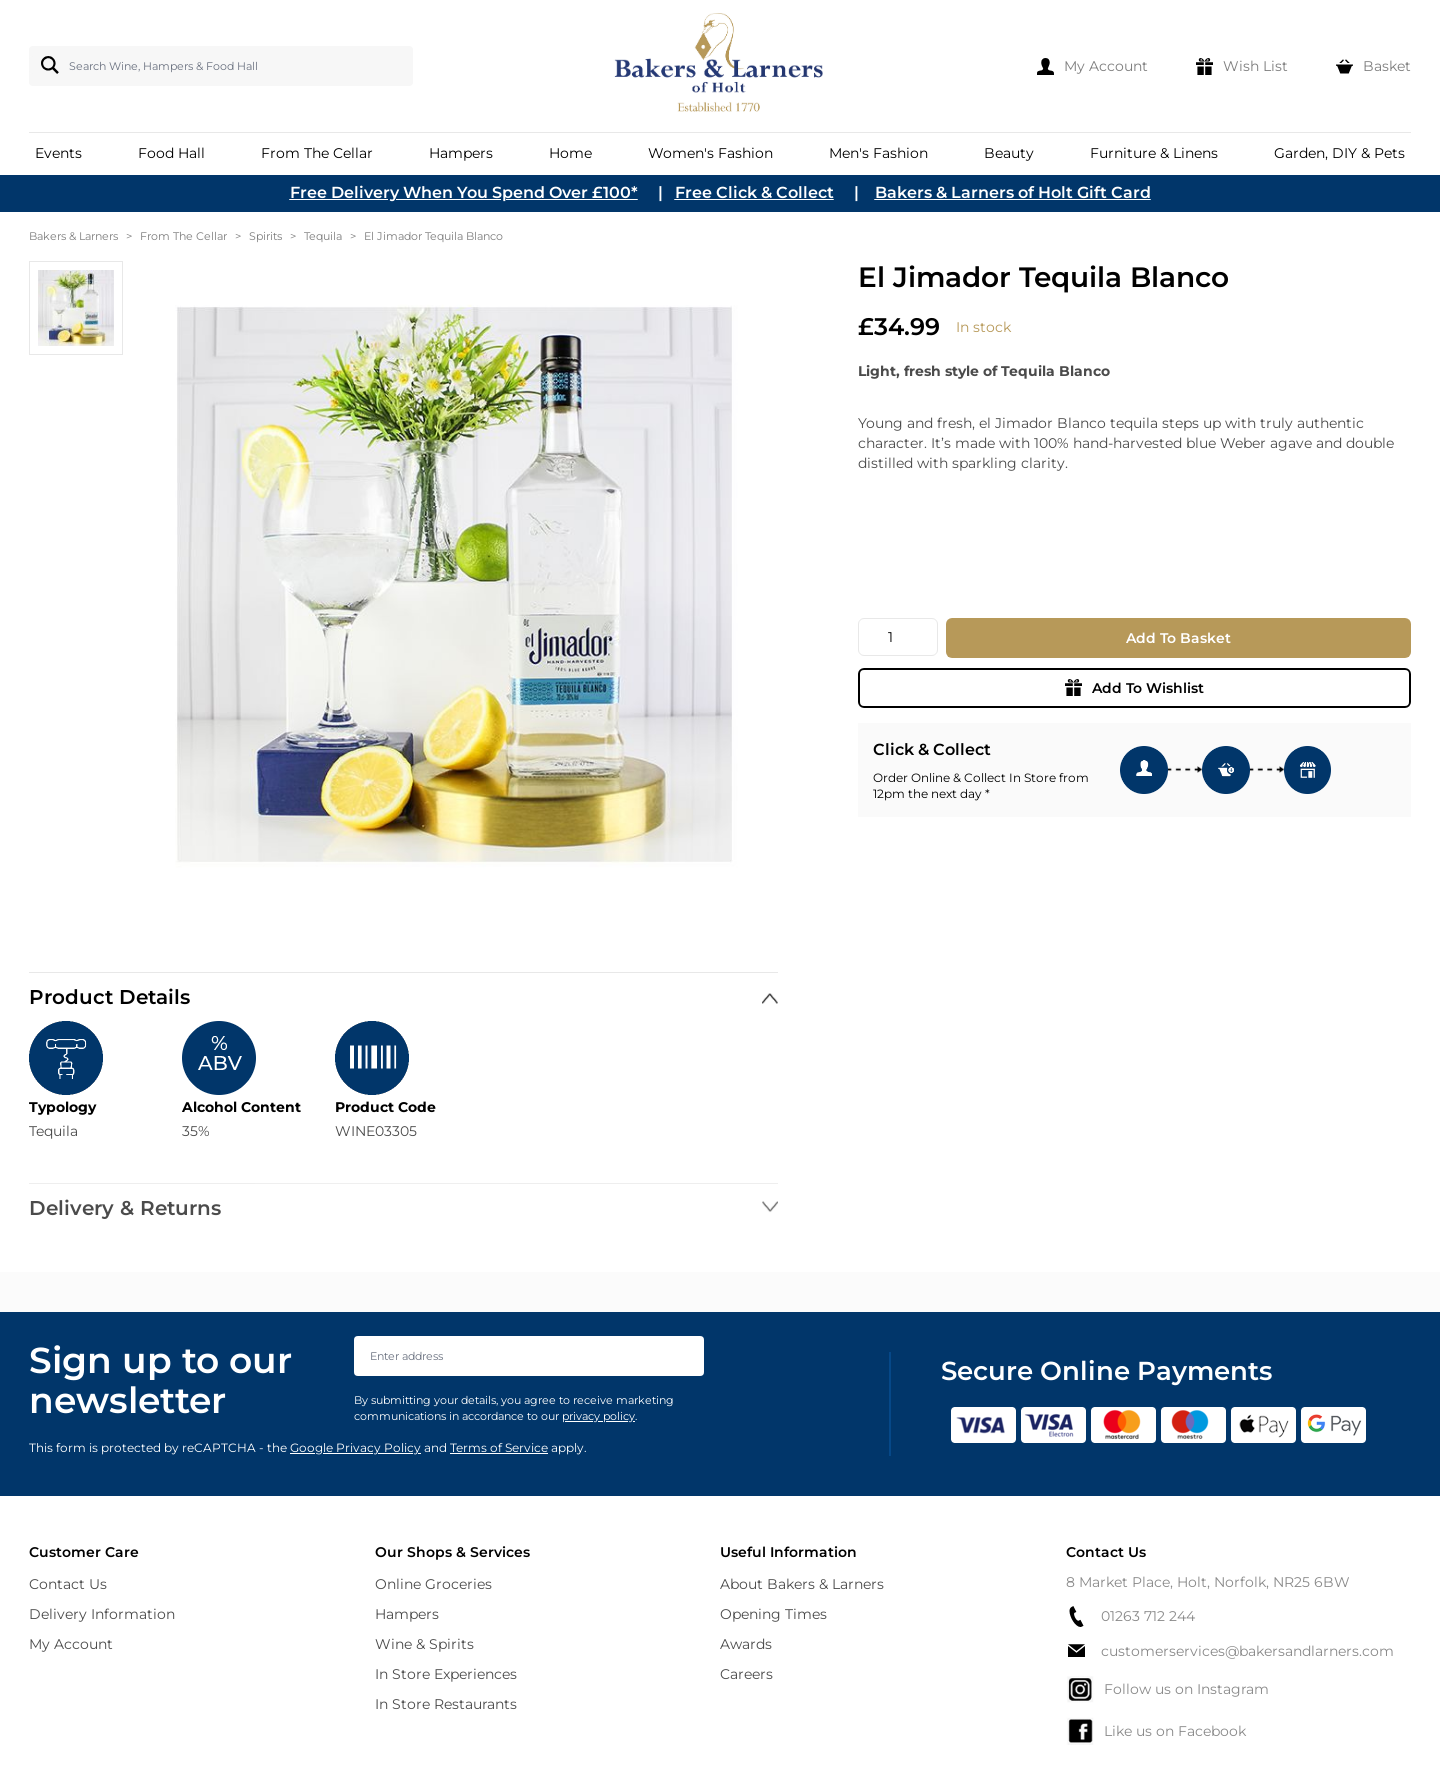 This screenshot has height=1786, width=1440. I want to click on From The Cellar, so click(183, 236).